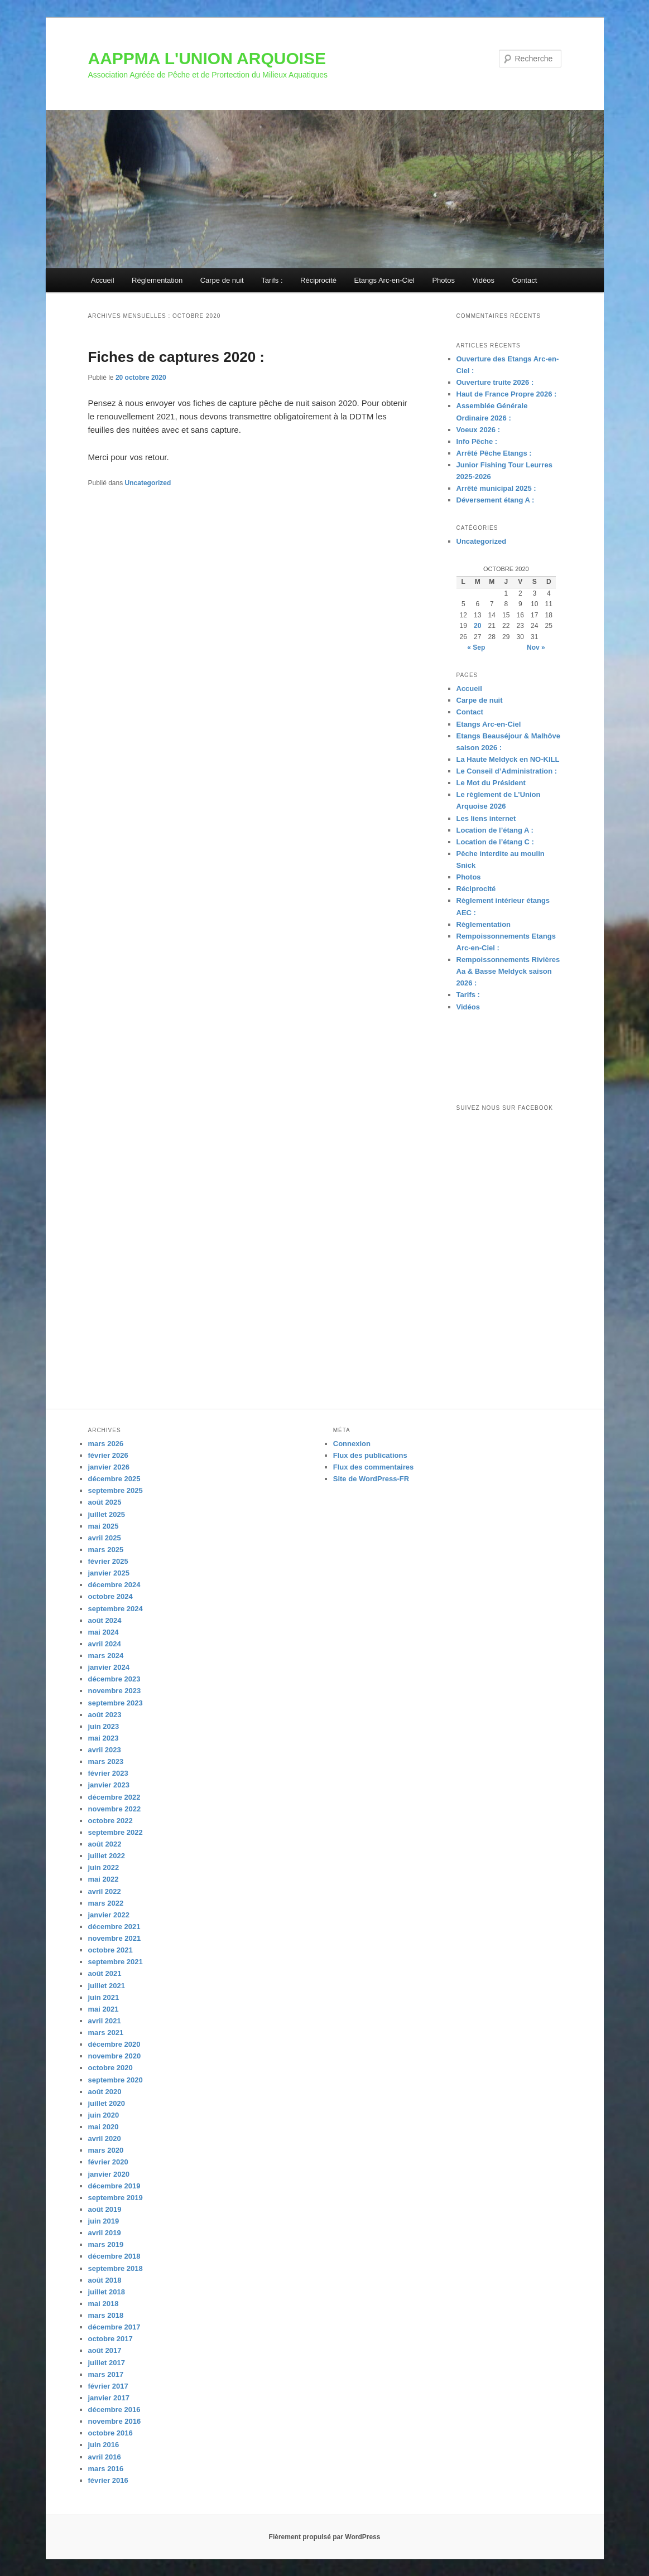 This screenshot has height=2576, width=649. Describe the element at coordinates (106, 2292) in the screenshot. I see `juillet 2018` at that location.